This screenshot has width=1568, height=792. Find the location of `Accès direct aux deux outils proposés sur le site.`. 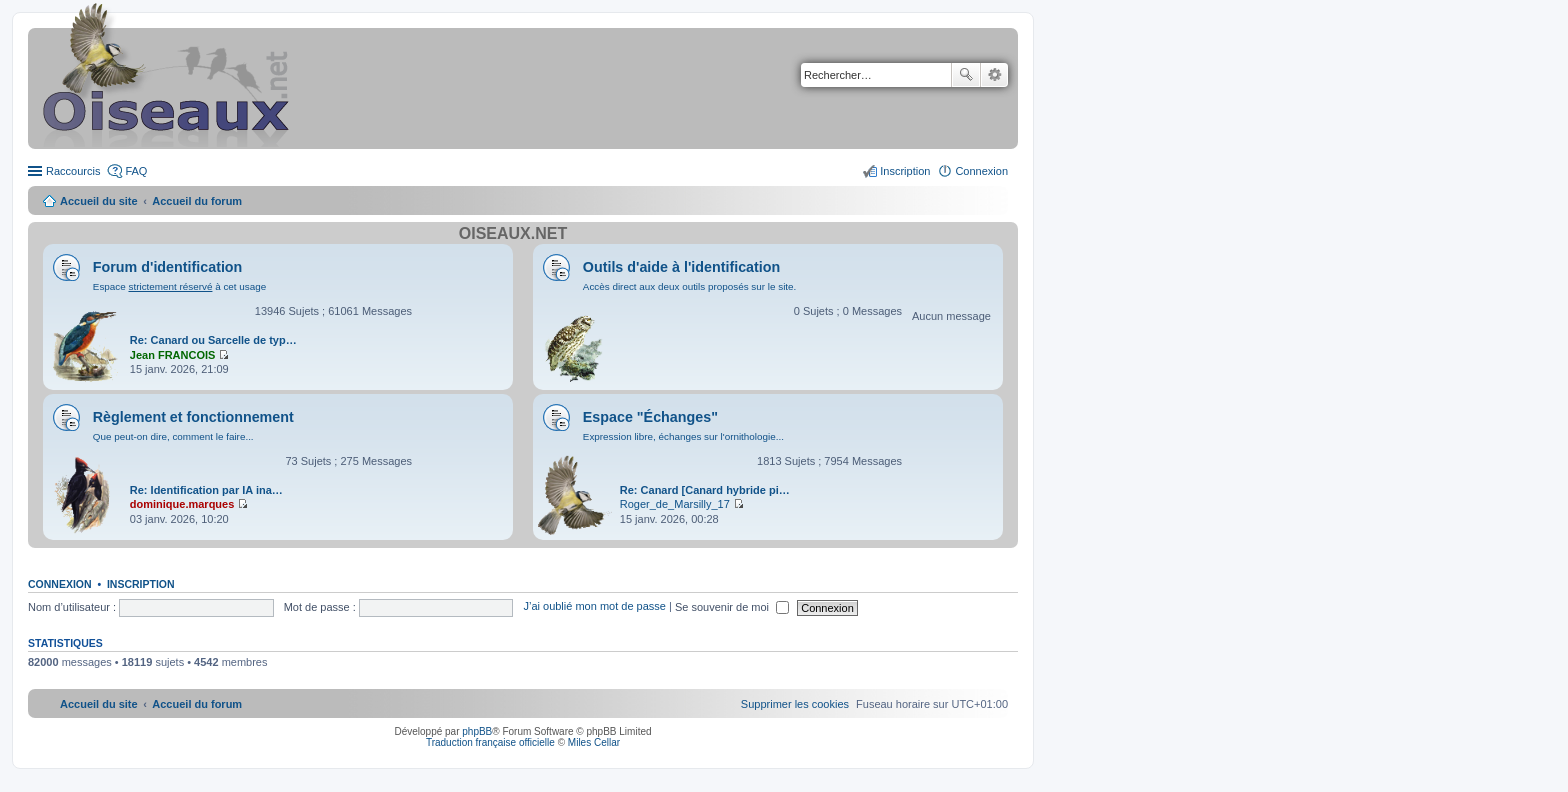

Accès direct aux deux outils proposés sur le site. is located at coordinates (690, 286).